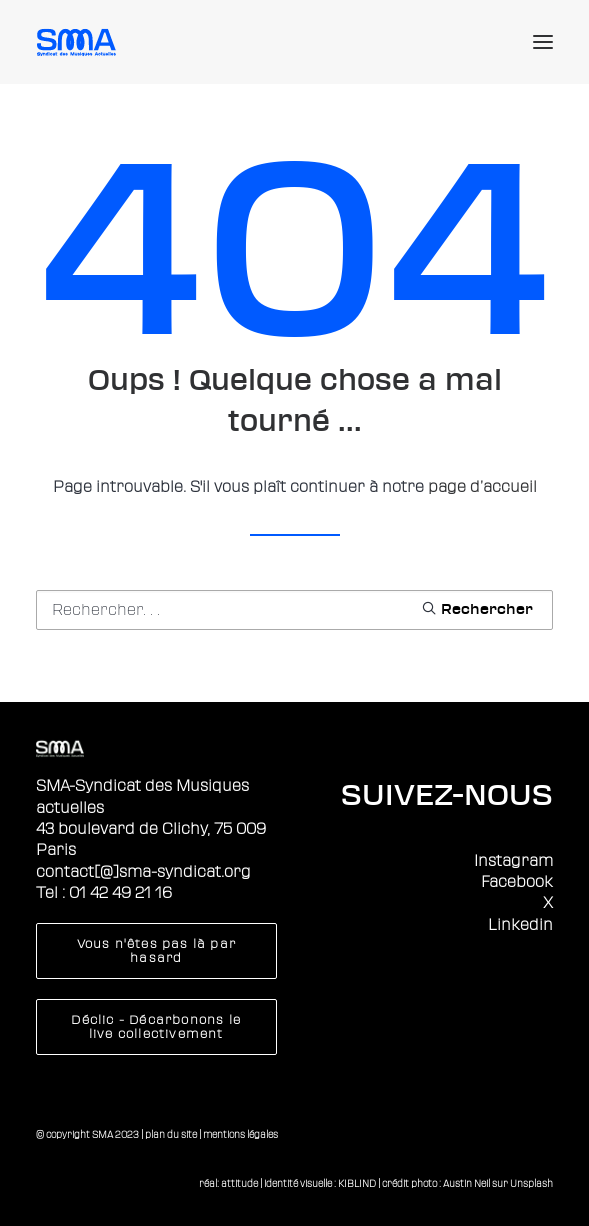 This screenshot has width=589, height=1226. I want to click on mentions légales, so click(240, 1134).